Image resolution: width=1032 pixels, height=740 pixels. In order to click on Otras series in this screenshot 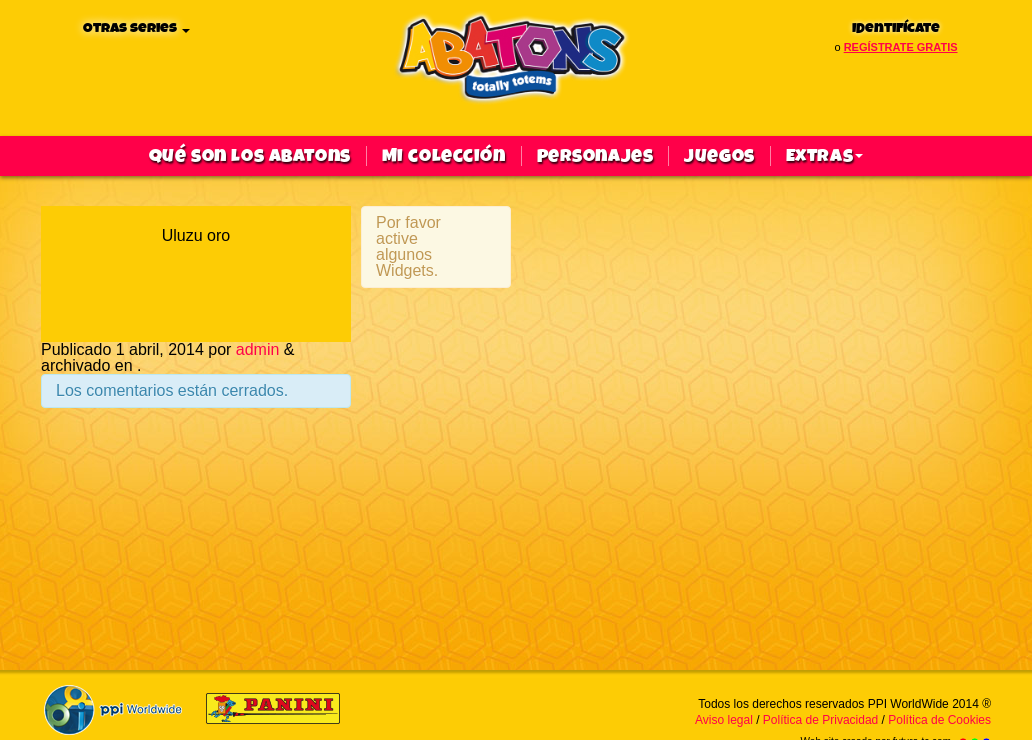, I will do `click(136, 28)`.